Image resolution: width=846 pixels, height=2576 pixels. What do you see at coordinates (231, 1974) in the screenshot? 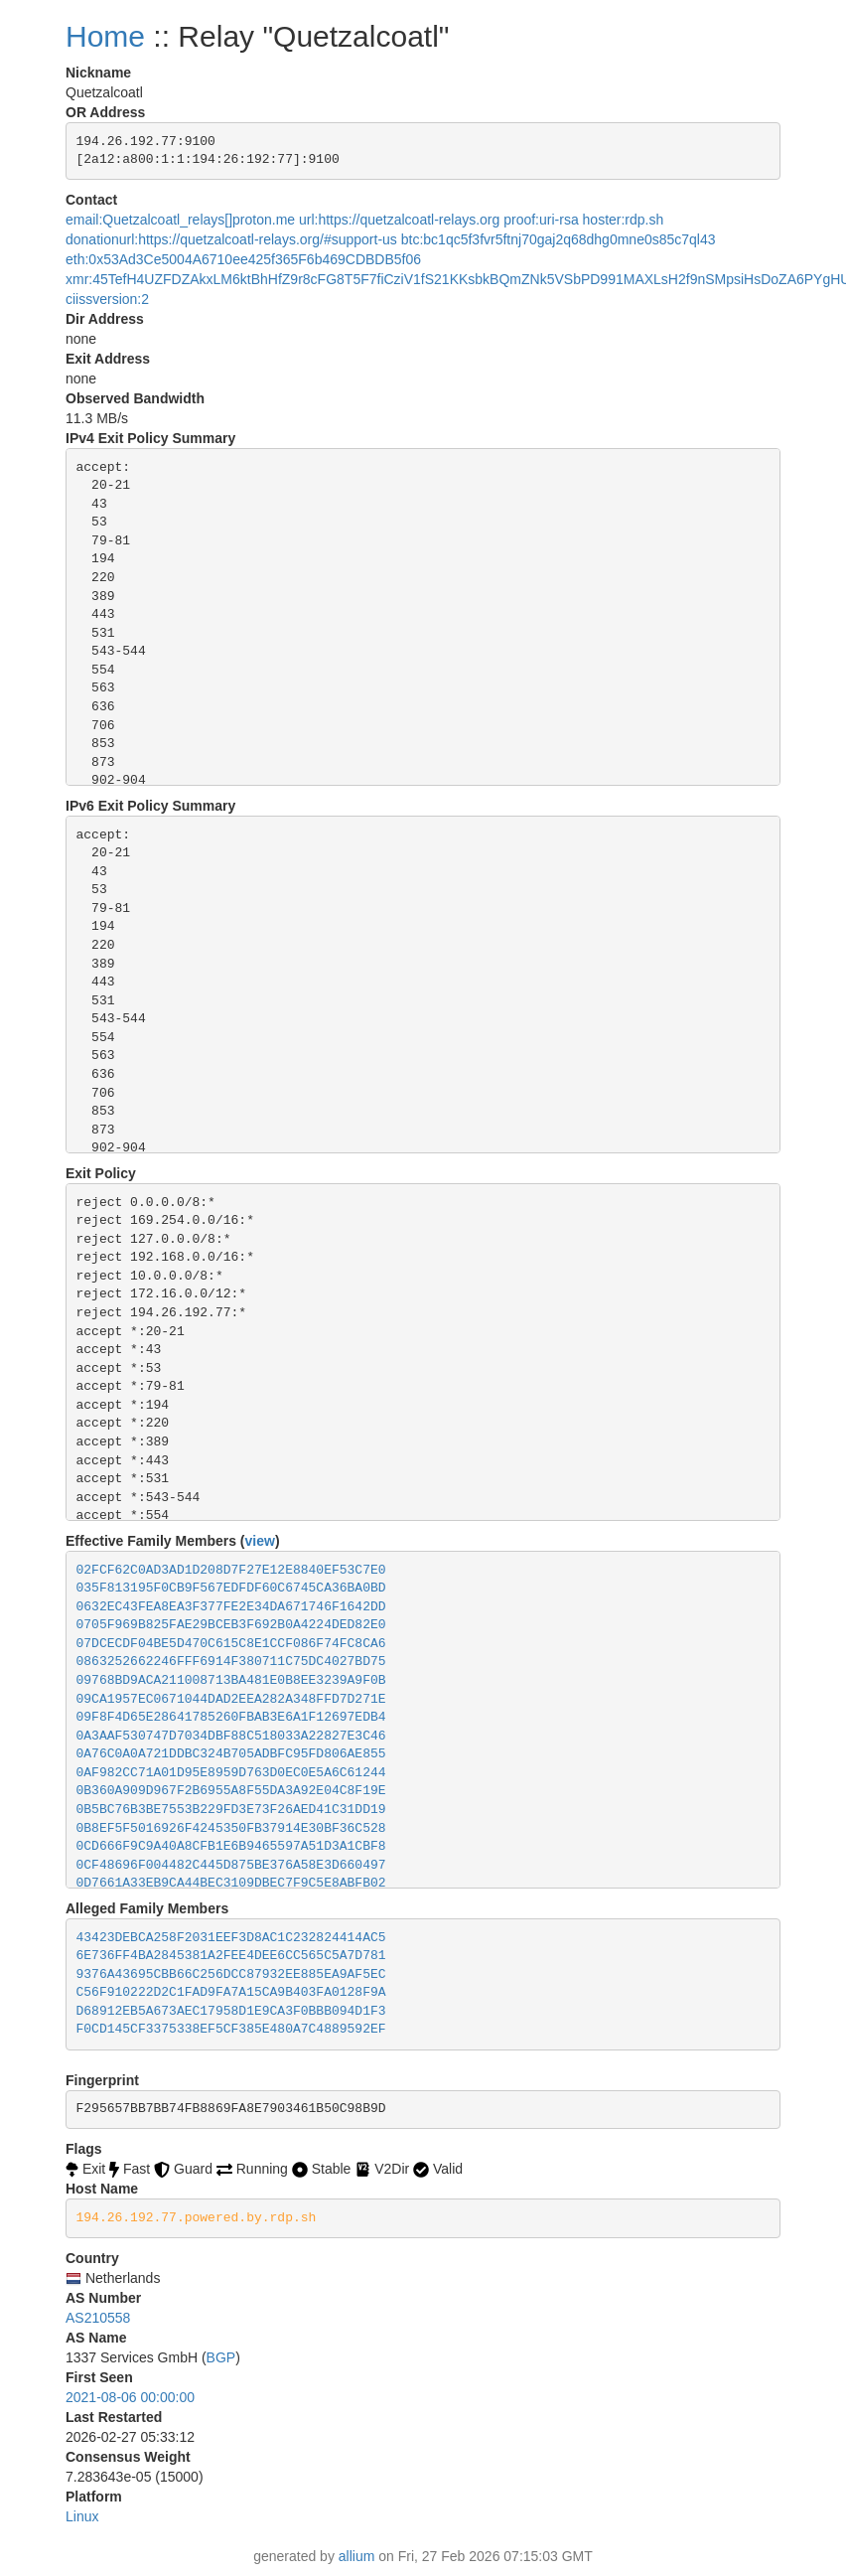
I see `9376A43695CBB66C256DCC87932EE885EA9AF5EC` at bounding box center [231, 1974].